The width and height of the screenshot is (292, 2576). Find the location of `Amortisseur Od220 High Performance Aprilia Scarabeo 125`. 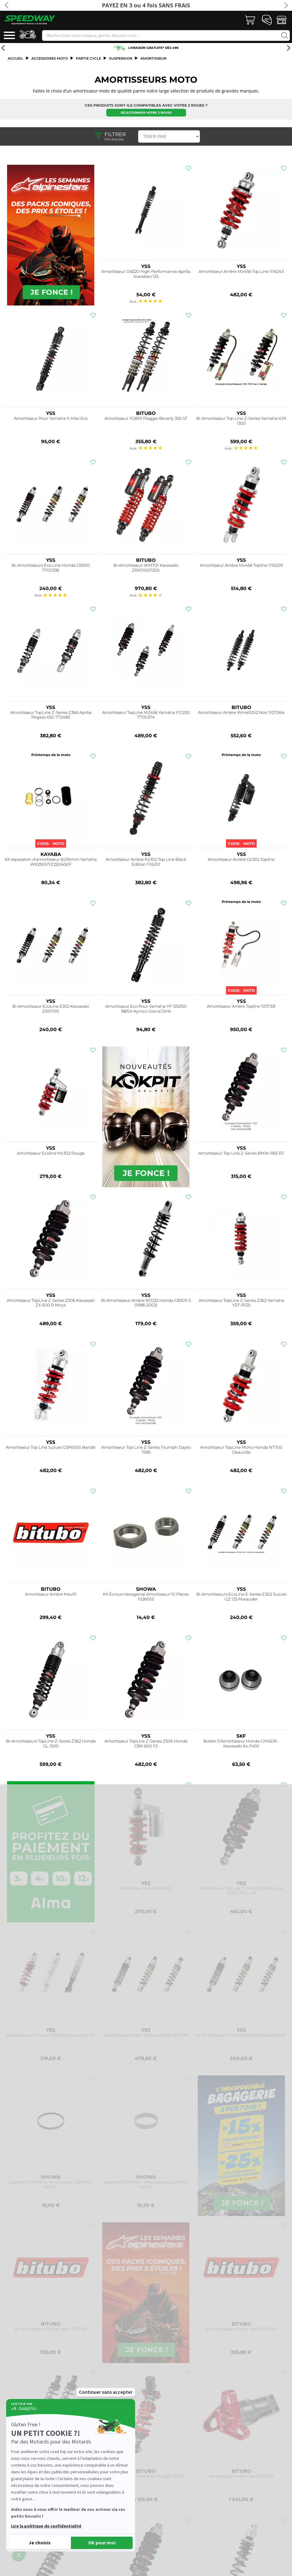

Amortisseur Od220 High Performance Aprilia Scarabeo 125 is located at coordinates (145, 274).